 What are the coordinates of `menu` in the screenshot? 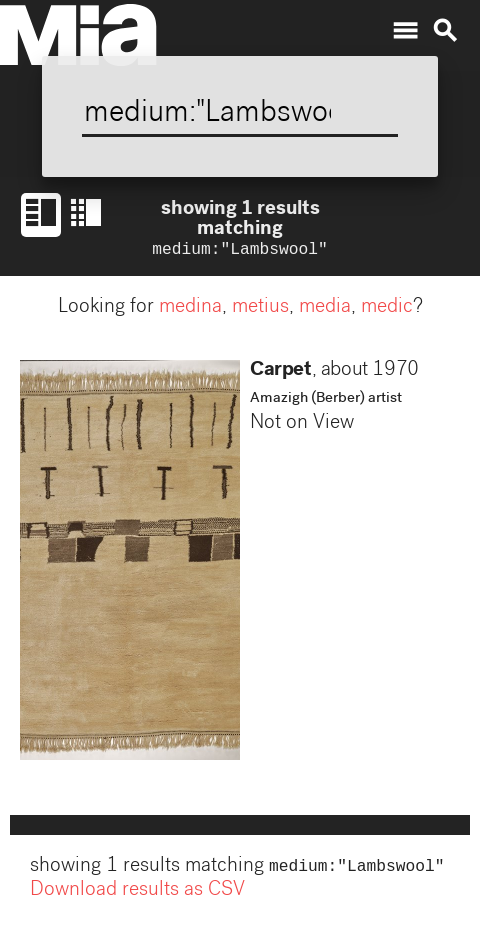 It's located at (405, 31).